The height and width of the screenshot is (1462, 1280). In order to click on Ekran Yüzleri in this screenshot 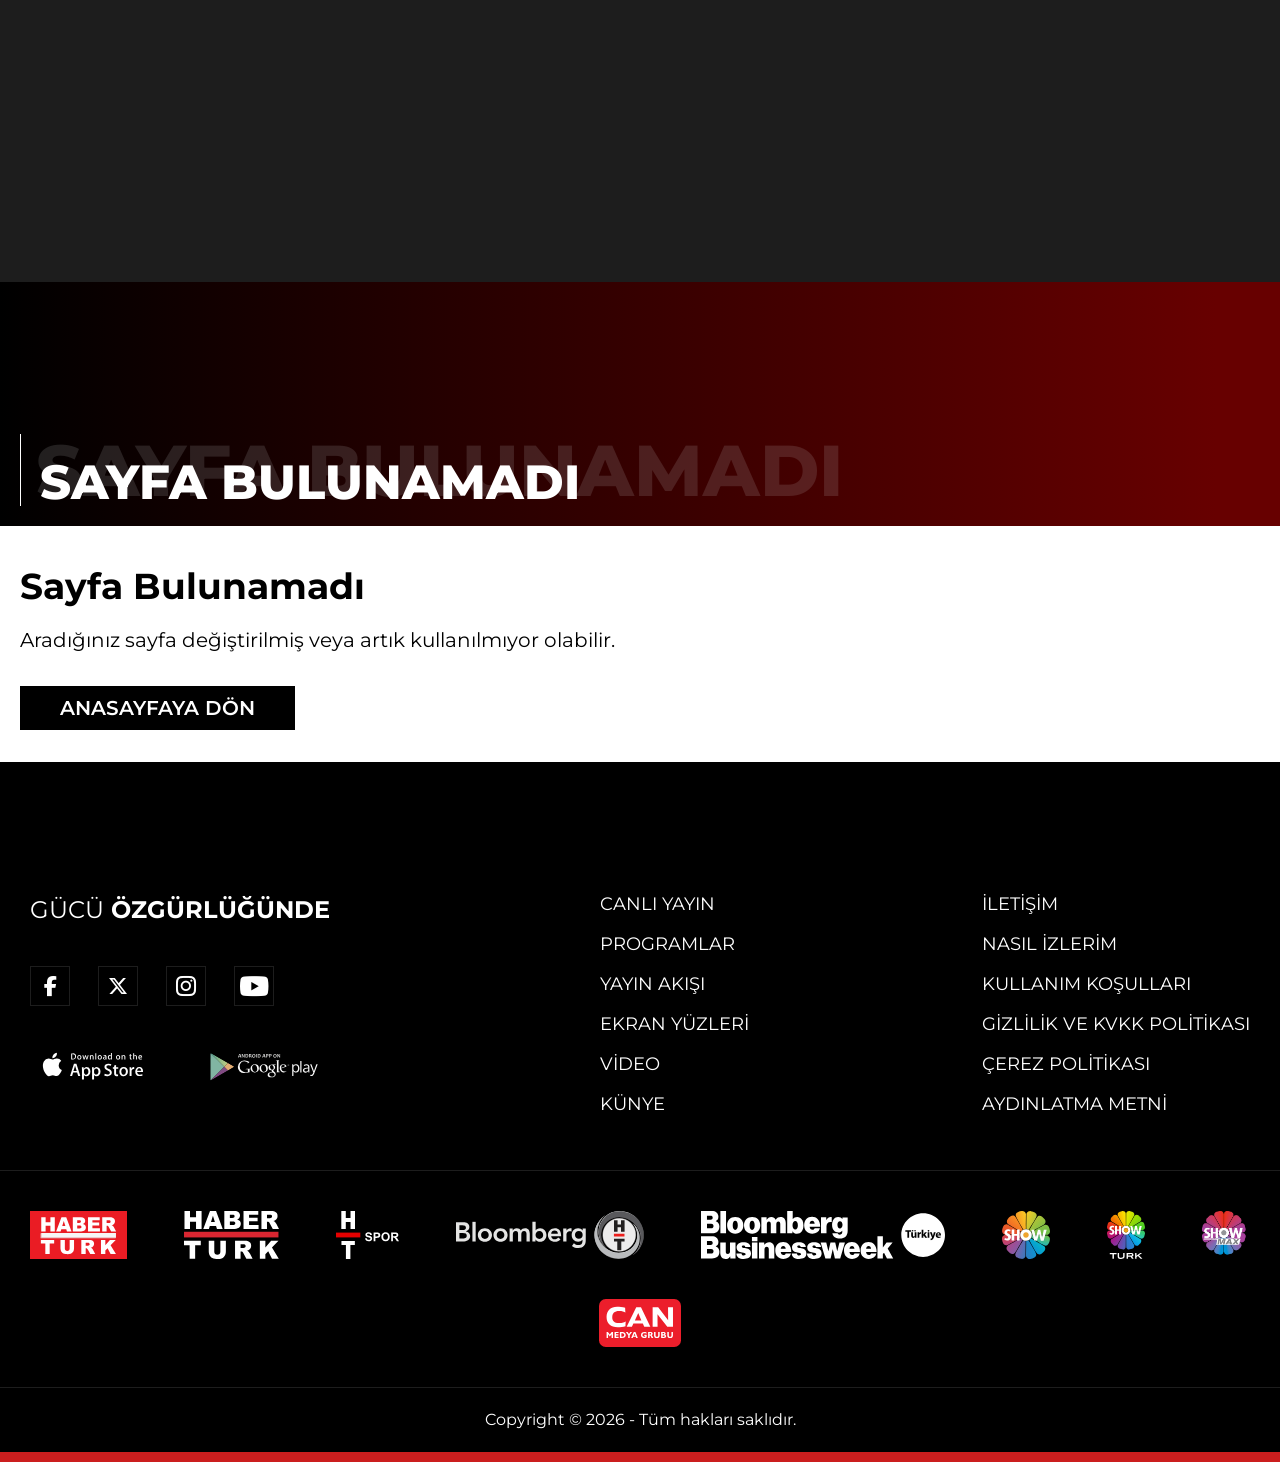, I will do `click(674, 1024)`.